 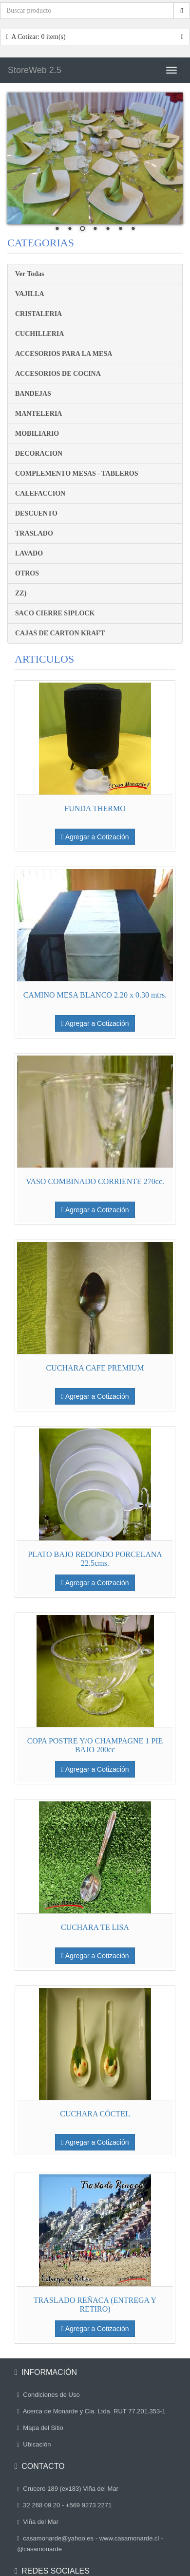 I want to click on FUNDA THERMO, so click(x=95, y=808).